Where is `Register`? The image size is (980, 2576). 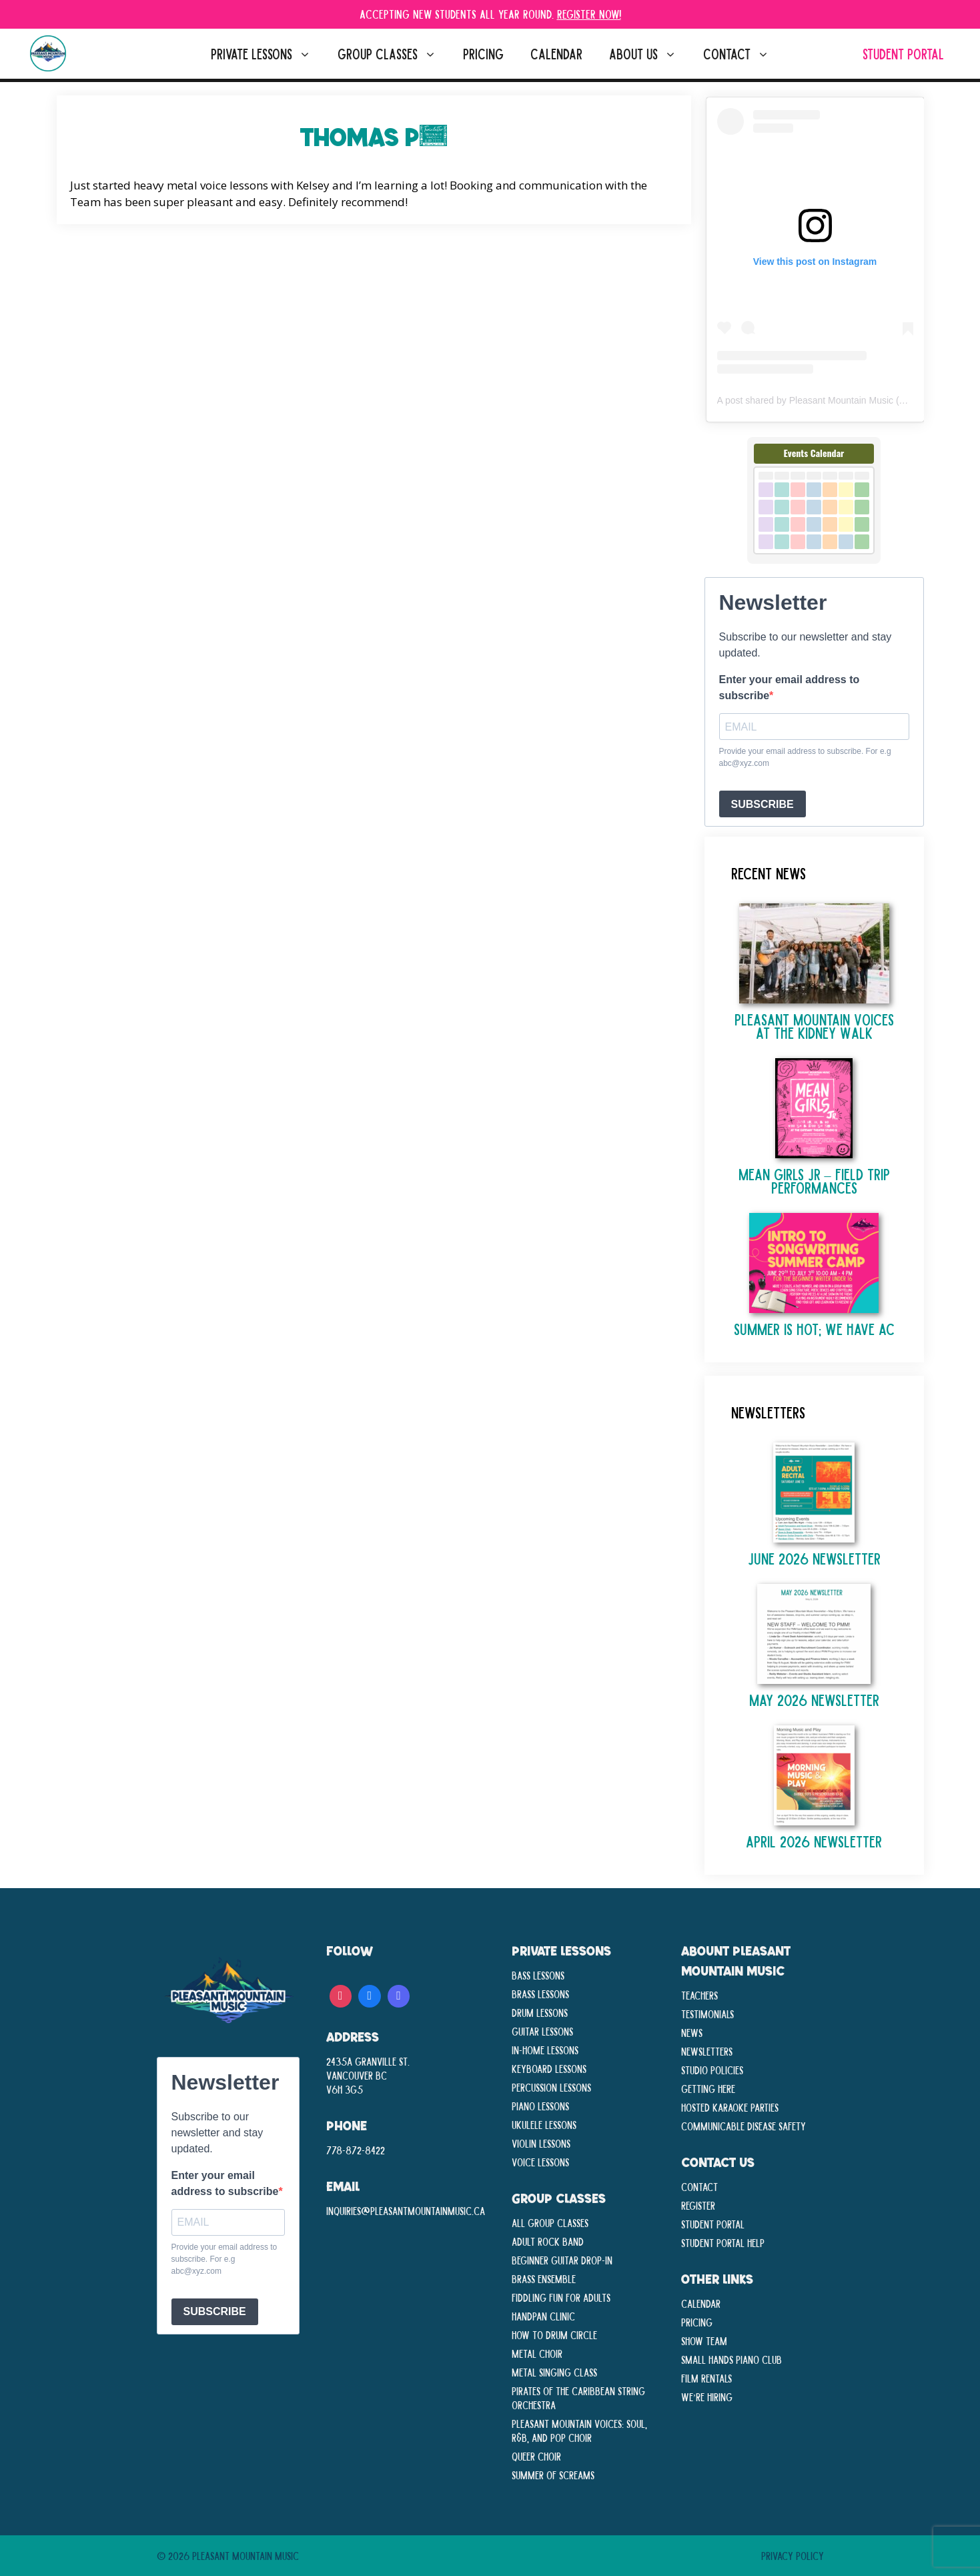 Register is located at coordinates (698, 2205).